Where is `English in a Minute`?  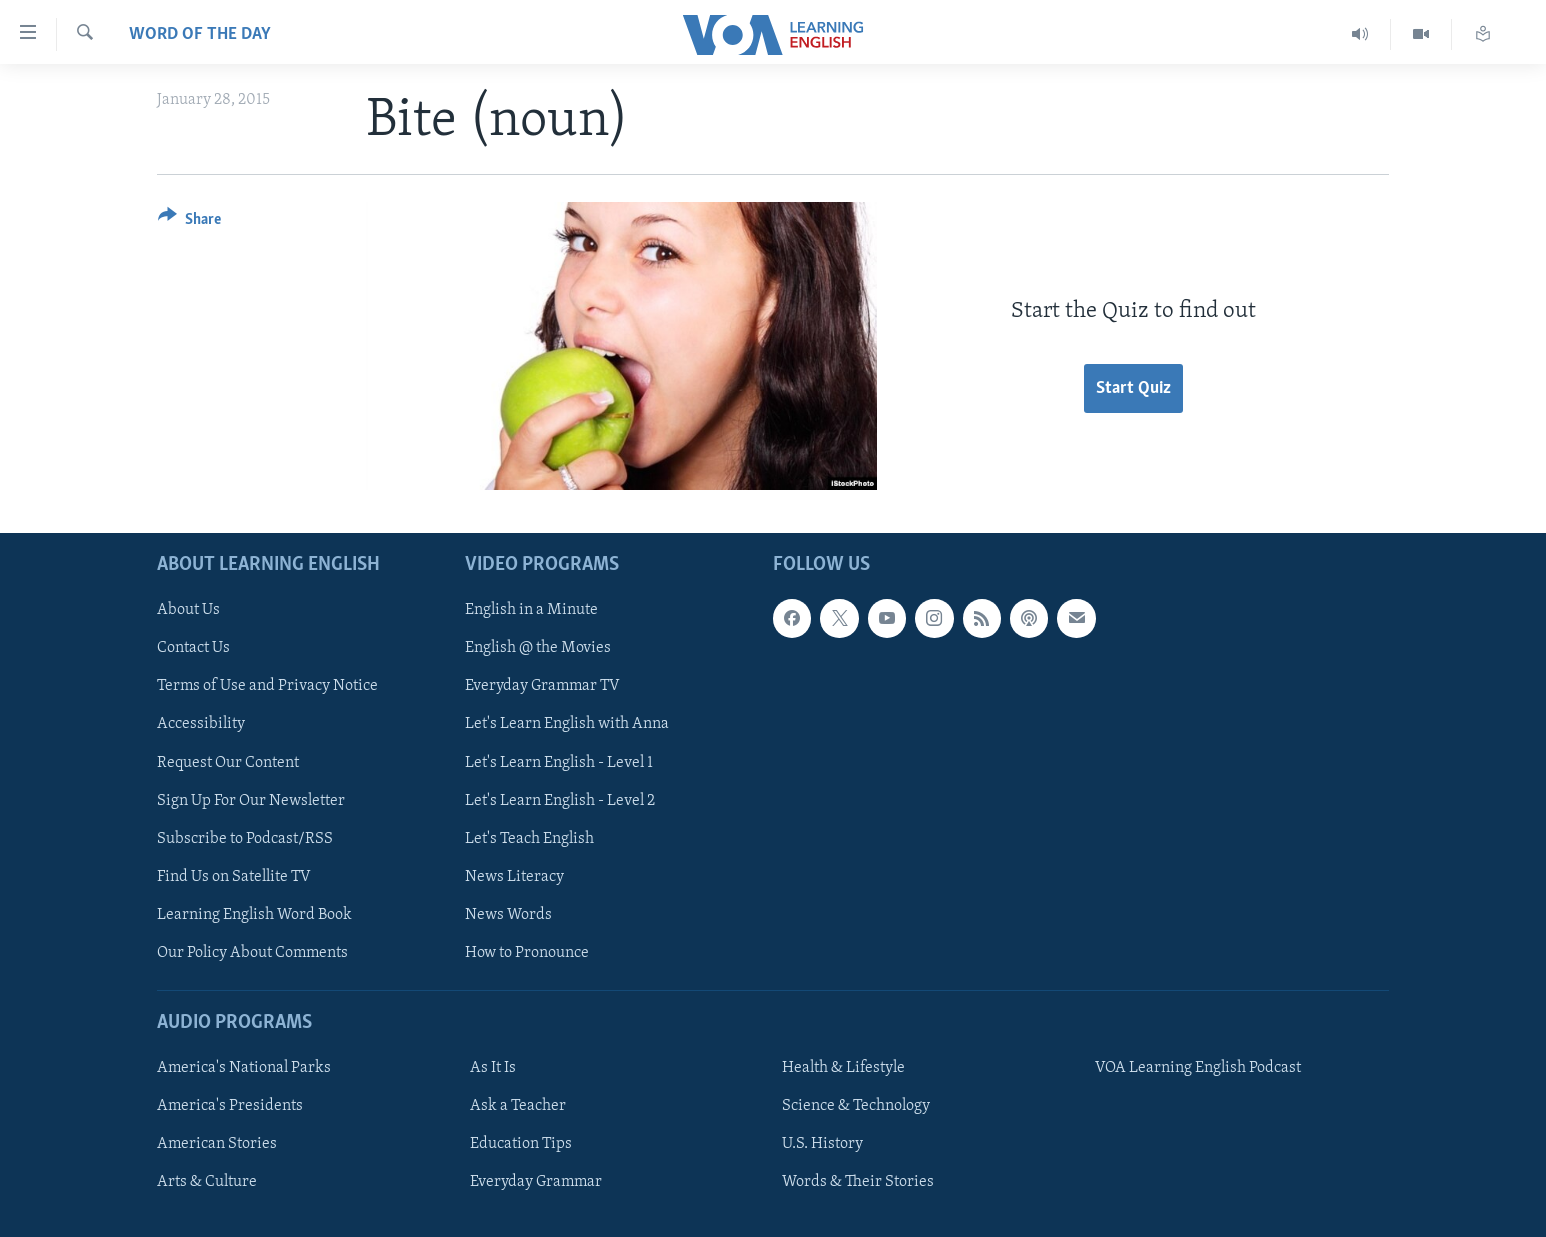 English in a Minute is located at coordinates (531, 610).